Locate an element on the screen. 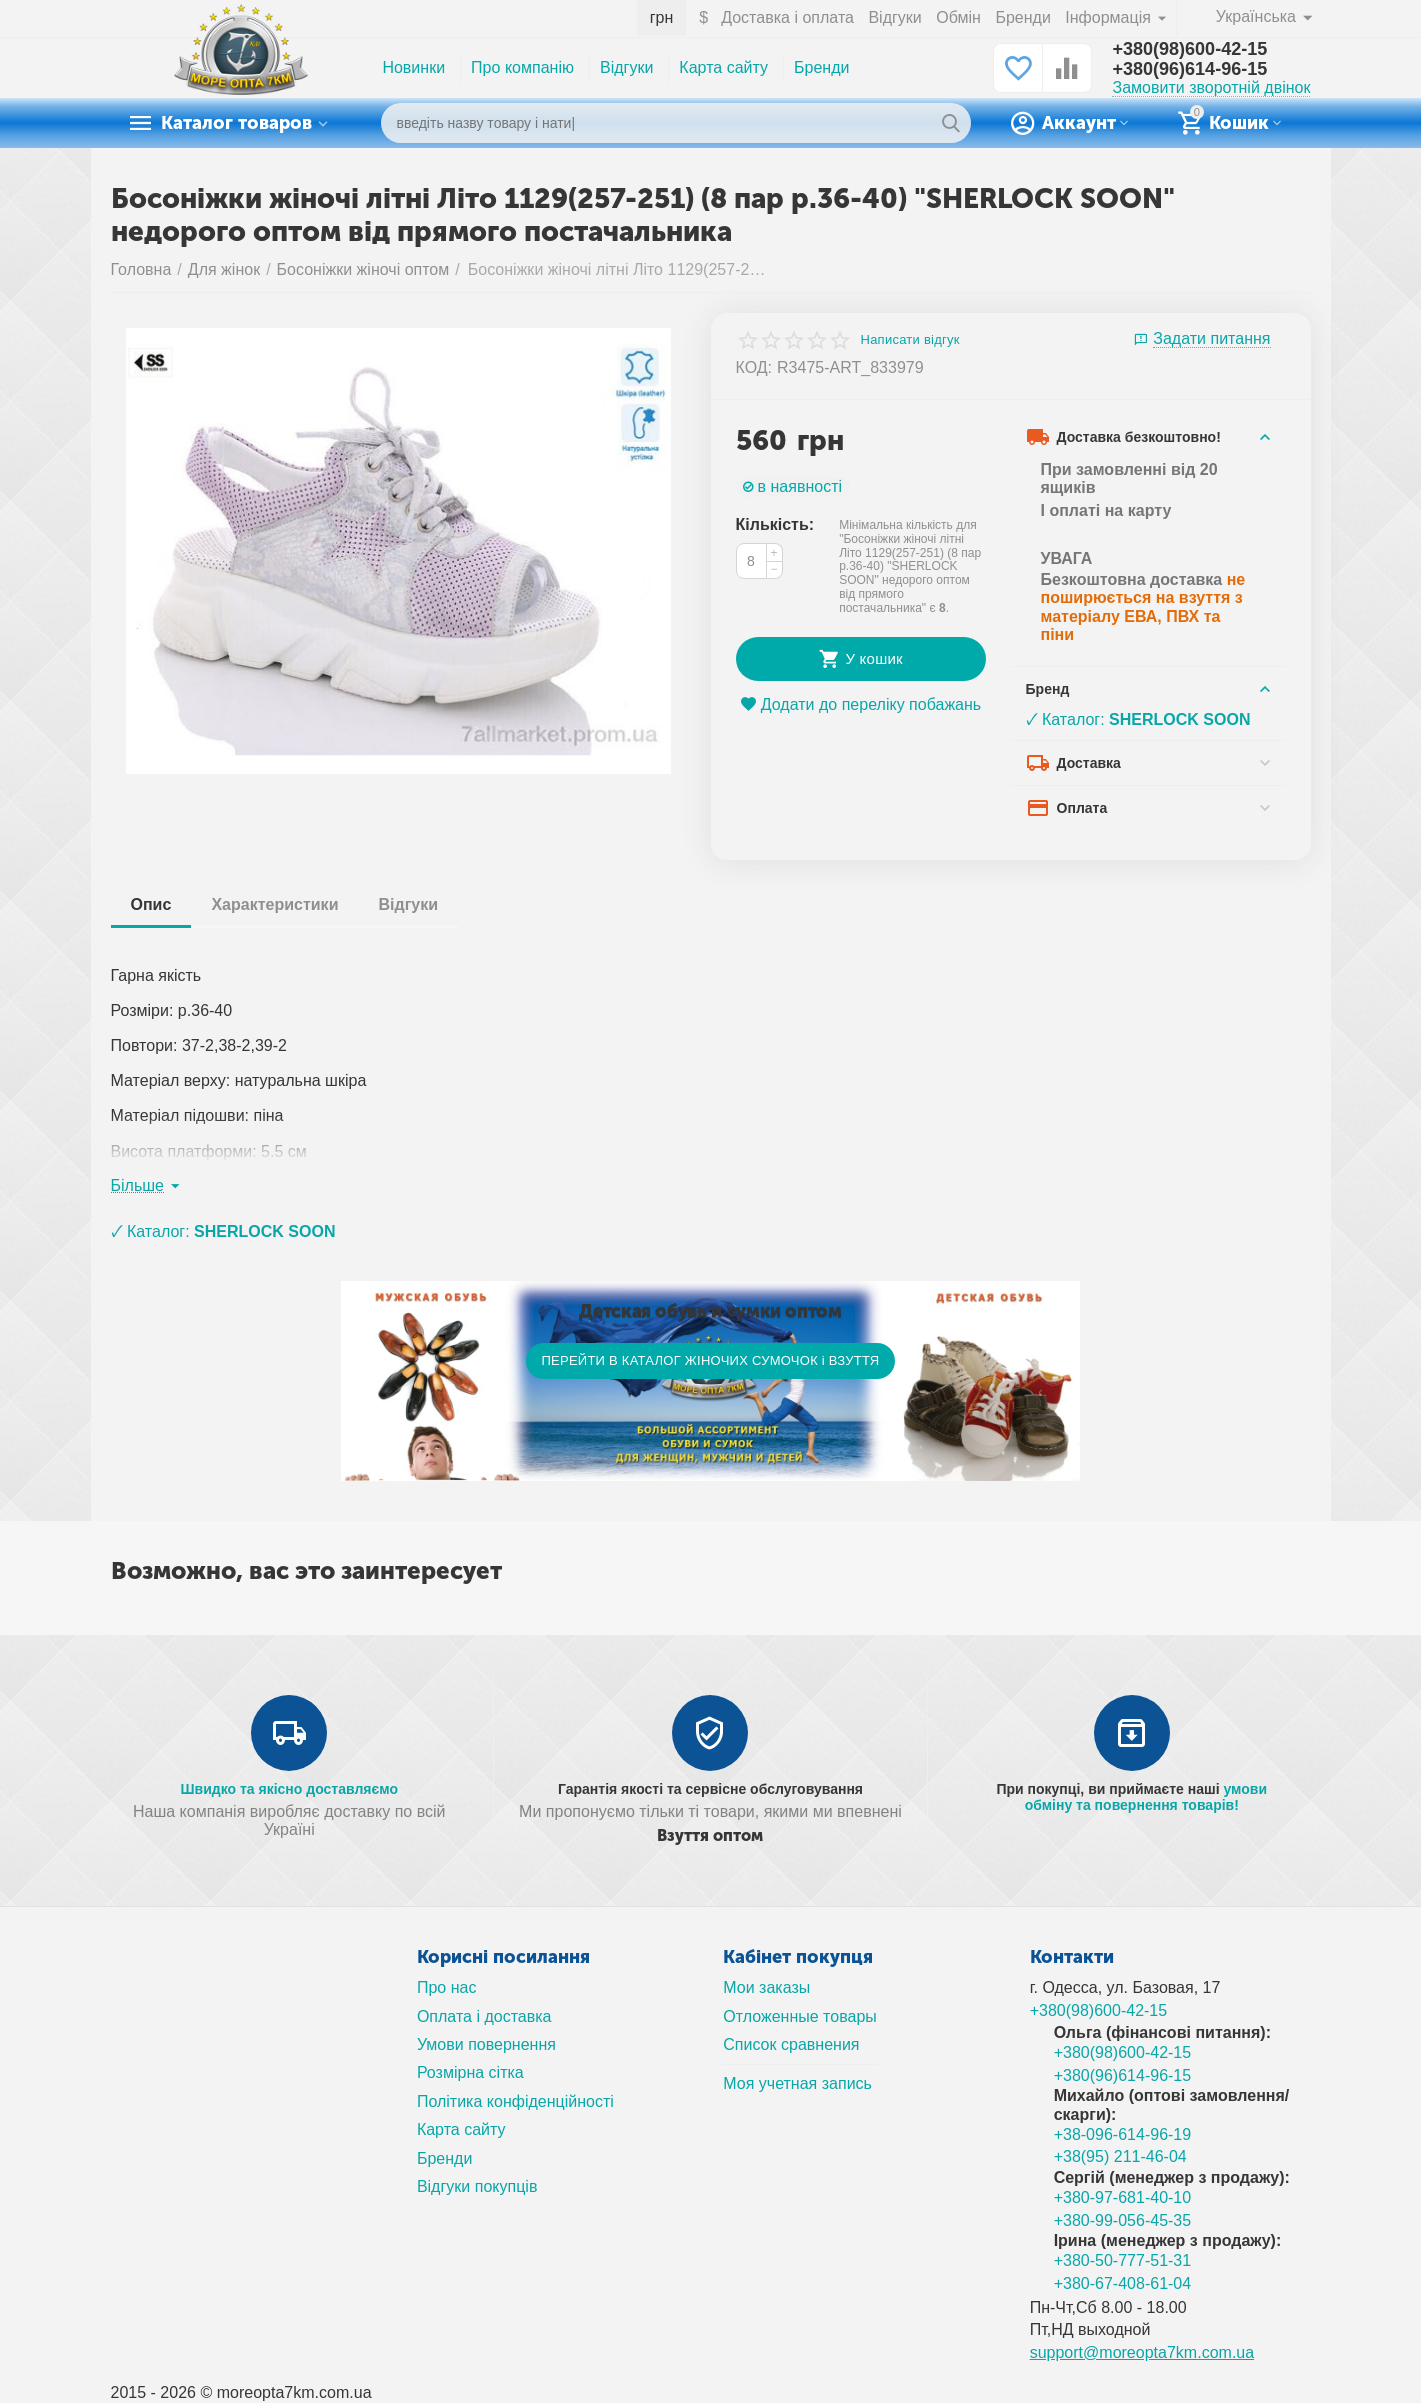 This screenshot has width=1421, height=2403. Характеристики is located at coordinates (274, 904).